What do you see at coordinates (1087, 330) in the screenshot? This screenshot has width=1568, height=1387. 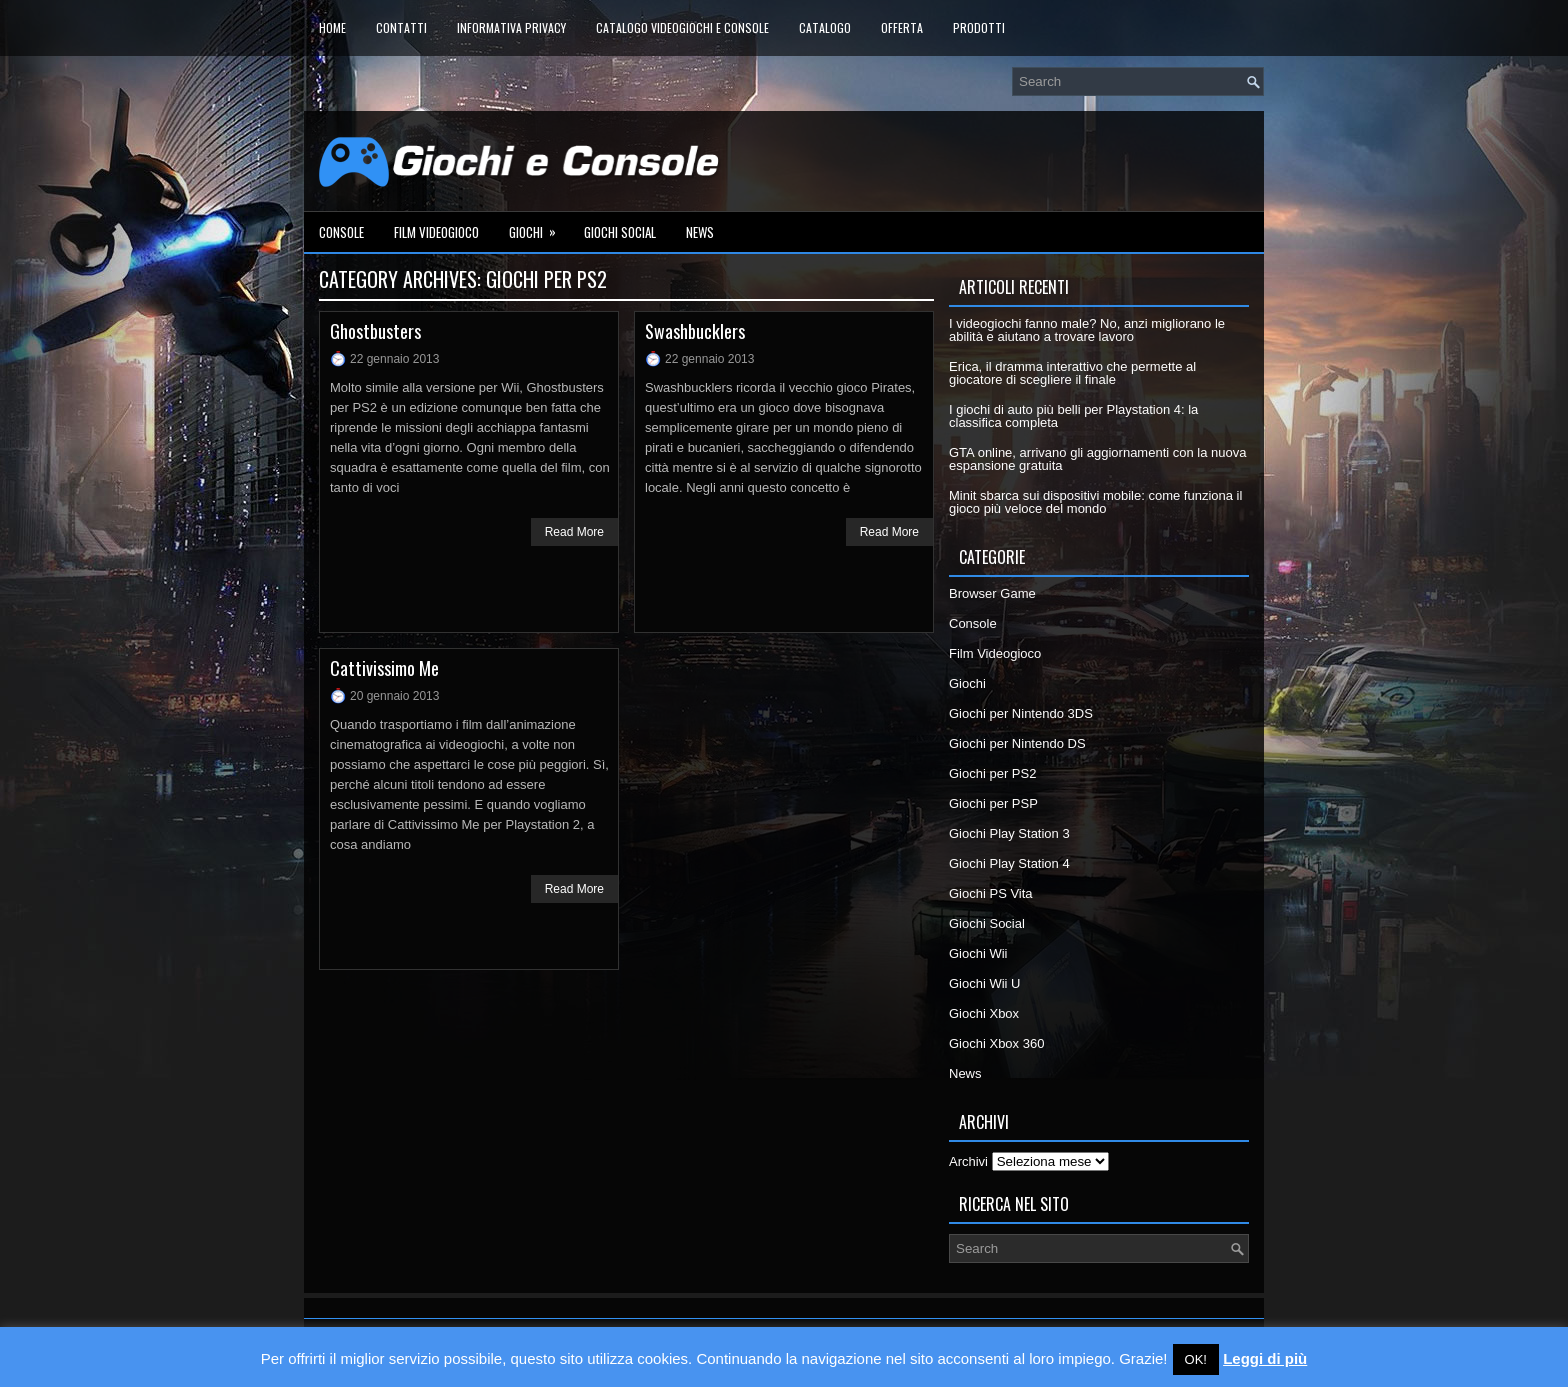 I see `I videogiochi fanno male? No, anzi migliorano le abilità e aiutano a trovare lavoro` at bounding box center [1087, 330].